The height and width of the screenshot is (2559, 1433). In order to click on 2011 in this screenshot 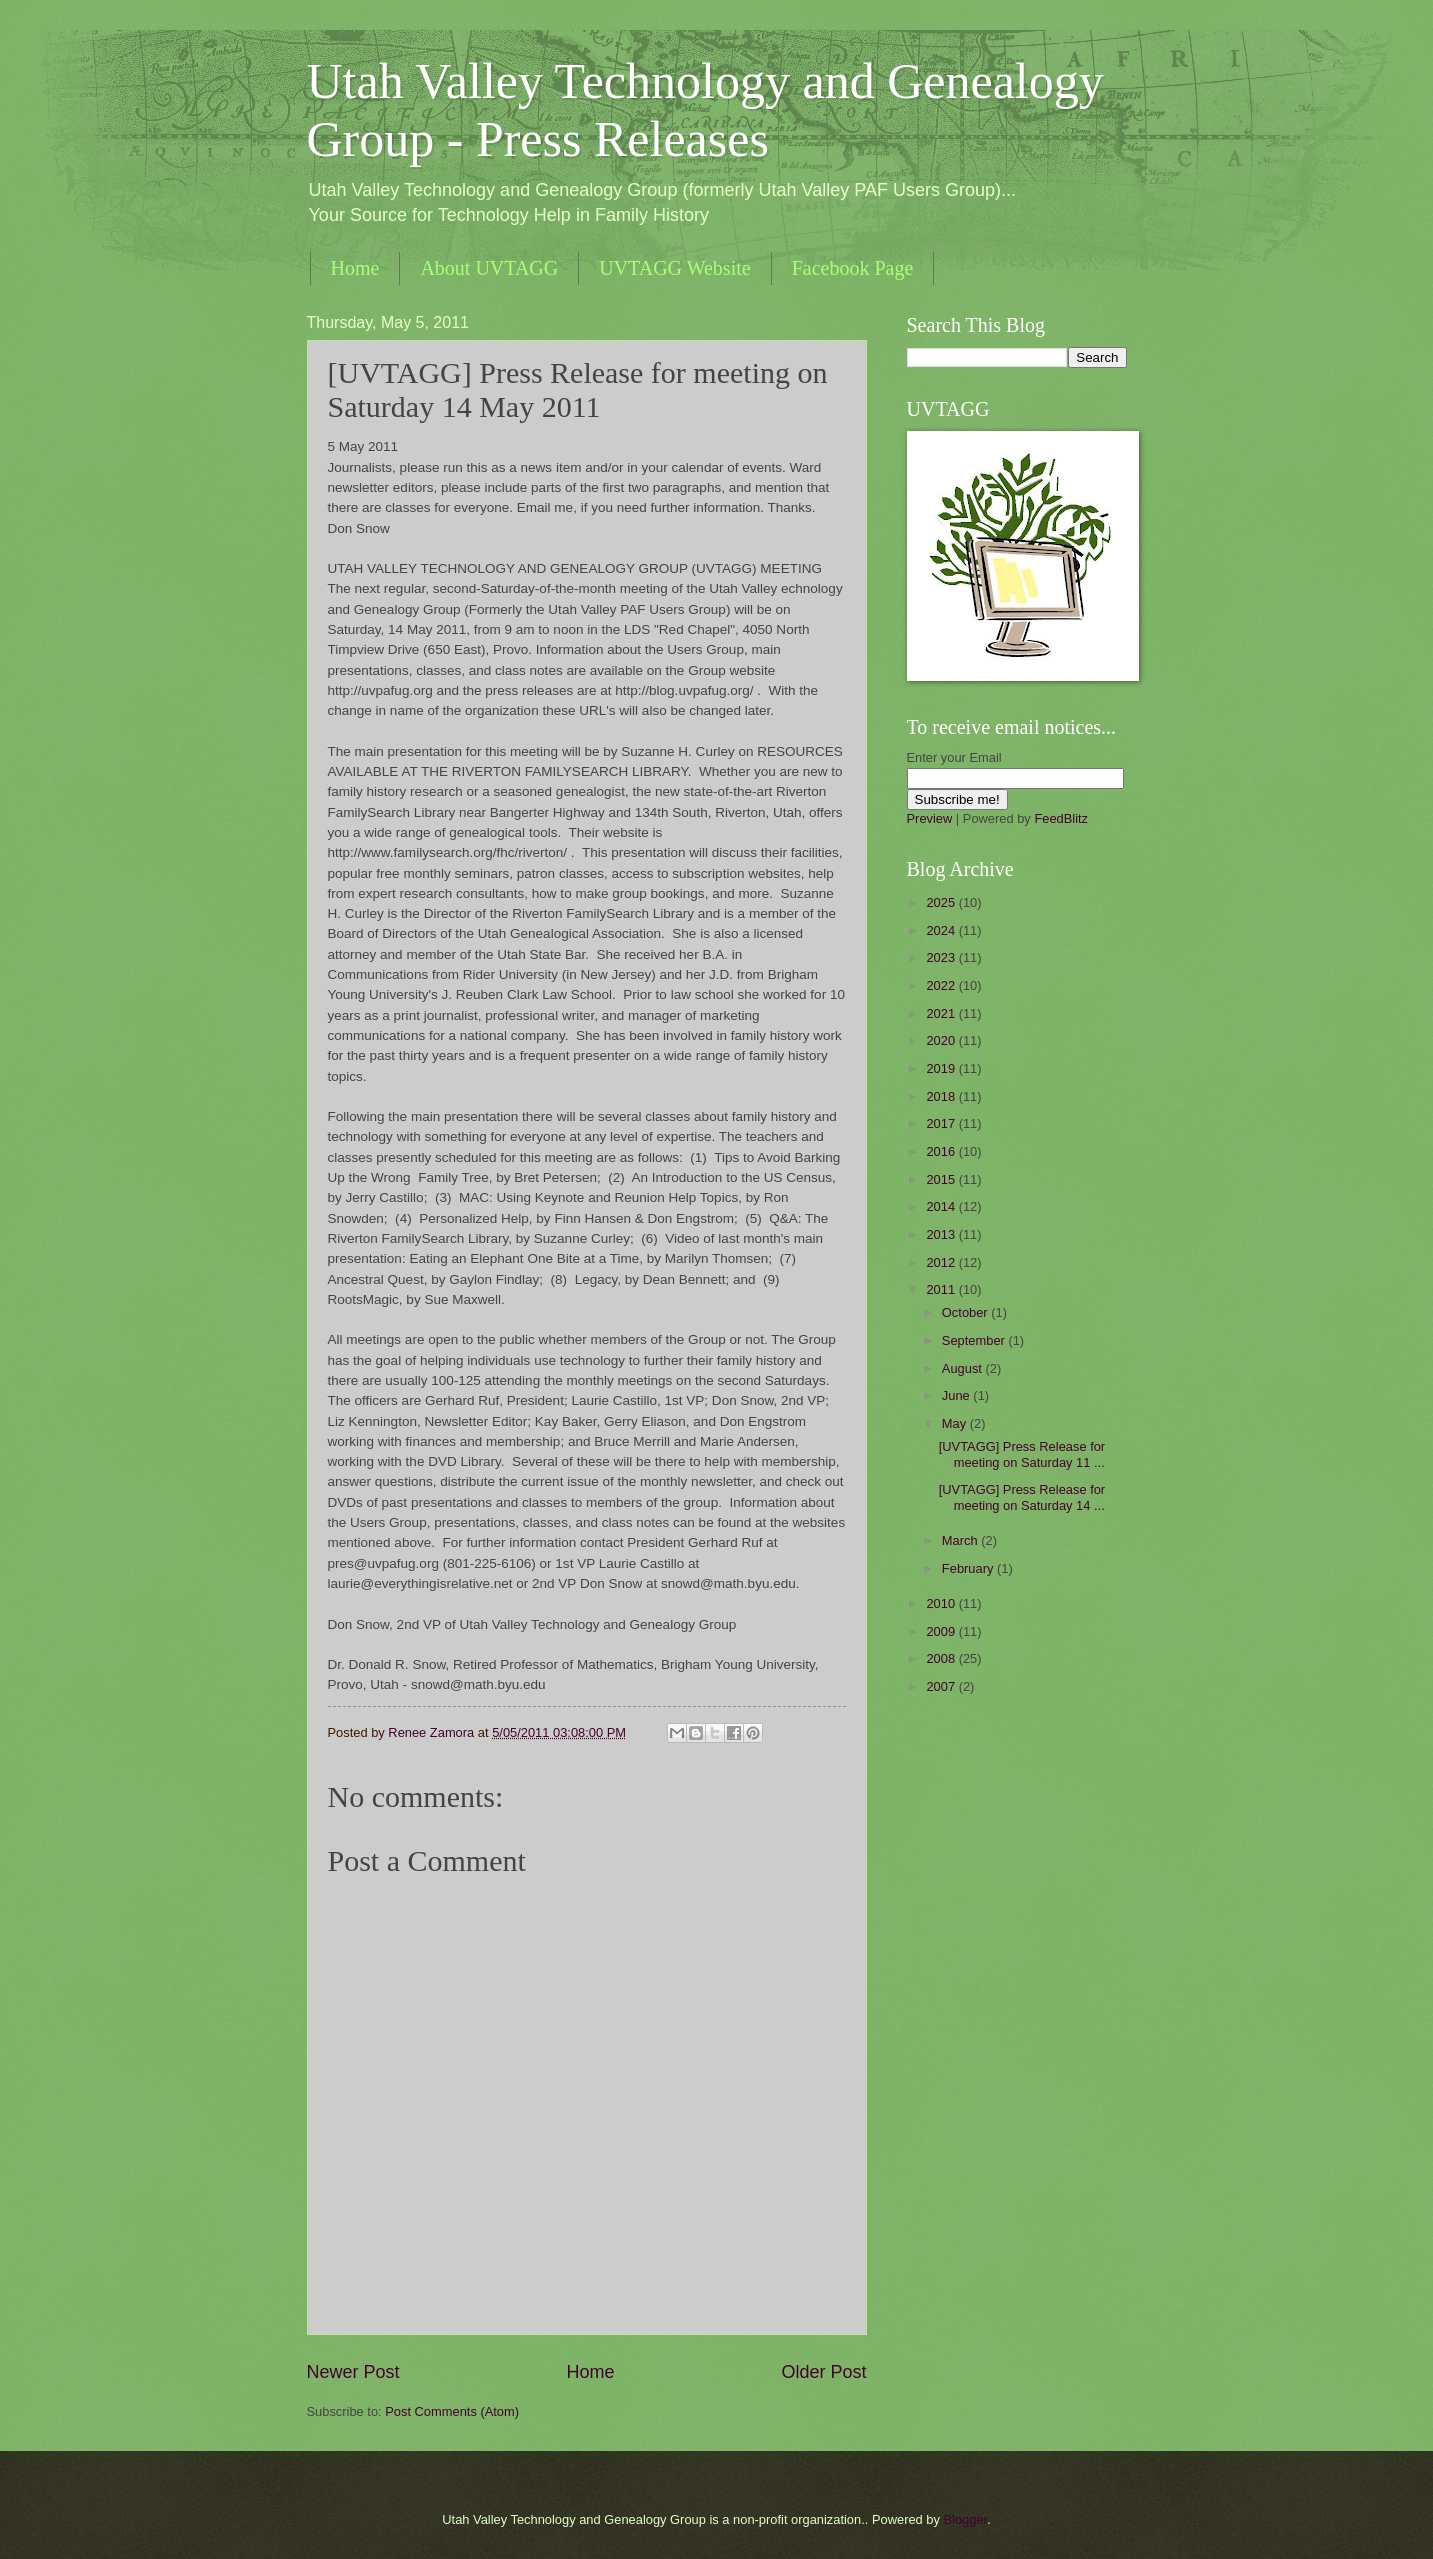, I will do `click(942, 1289)`.